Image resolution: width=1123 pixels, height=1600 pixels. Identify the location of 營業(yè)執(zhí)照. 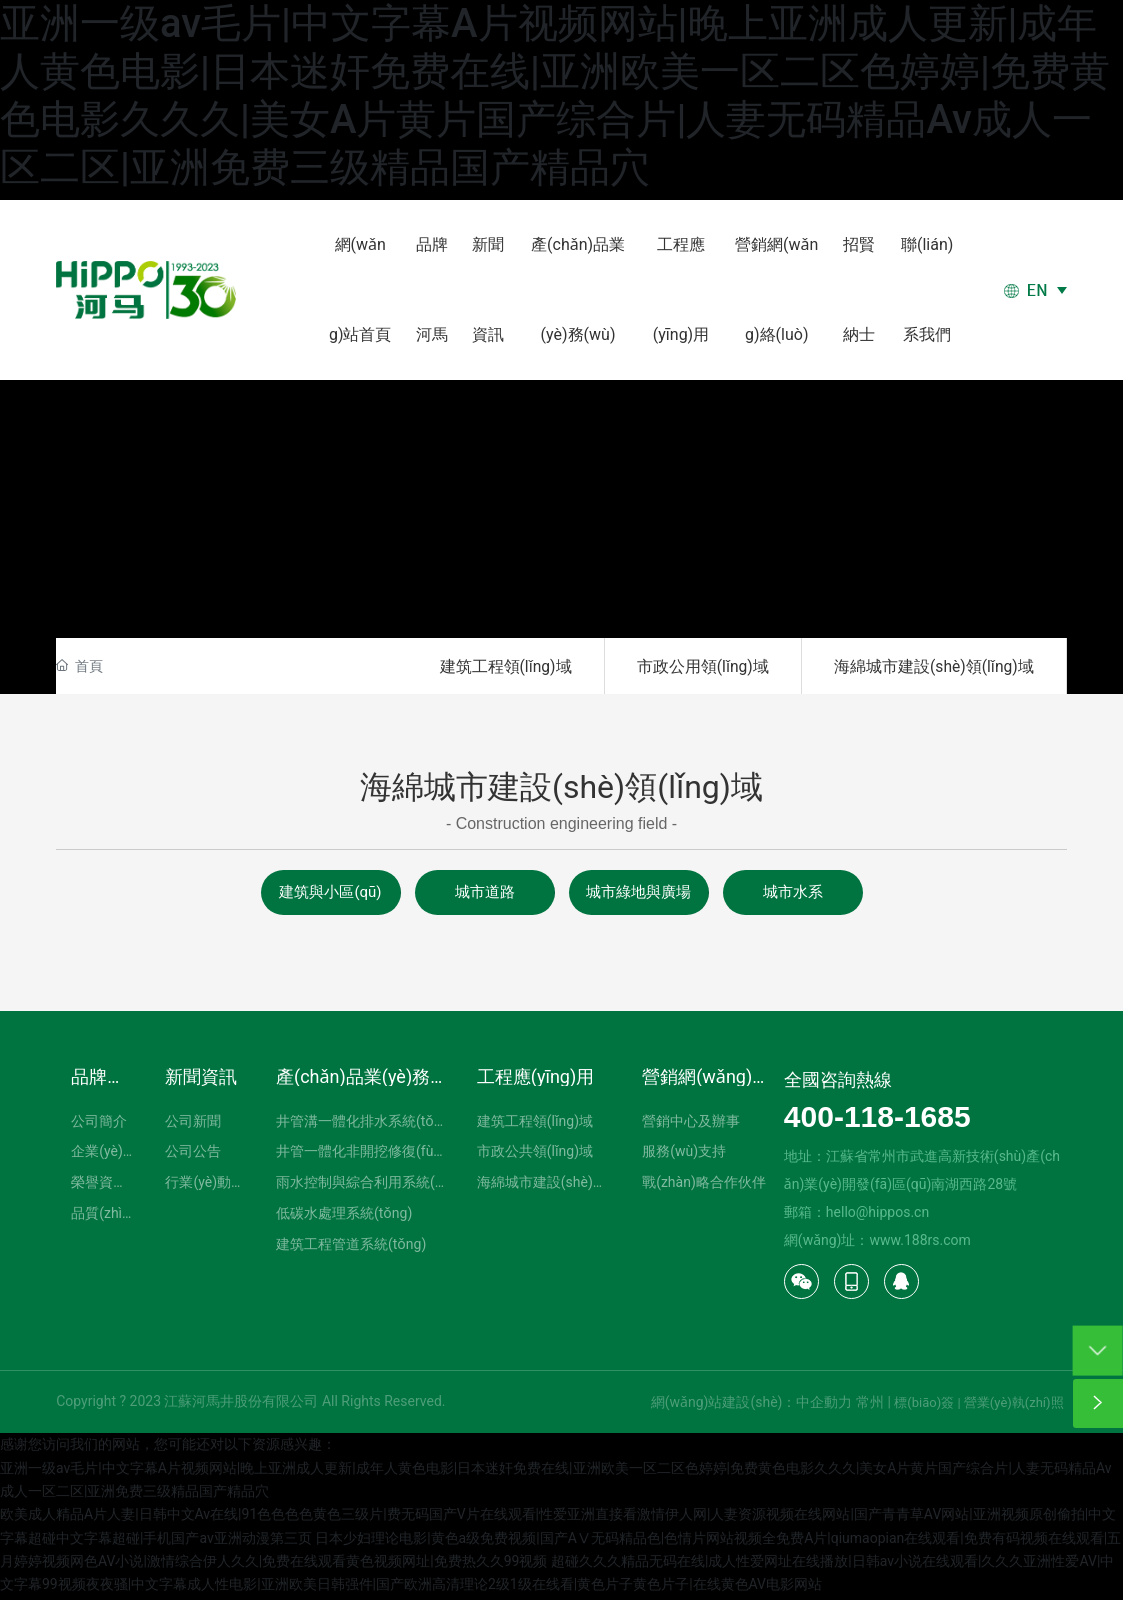
(1014, 1405).